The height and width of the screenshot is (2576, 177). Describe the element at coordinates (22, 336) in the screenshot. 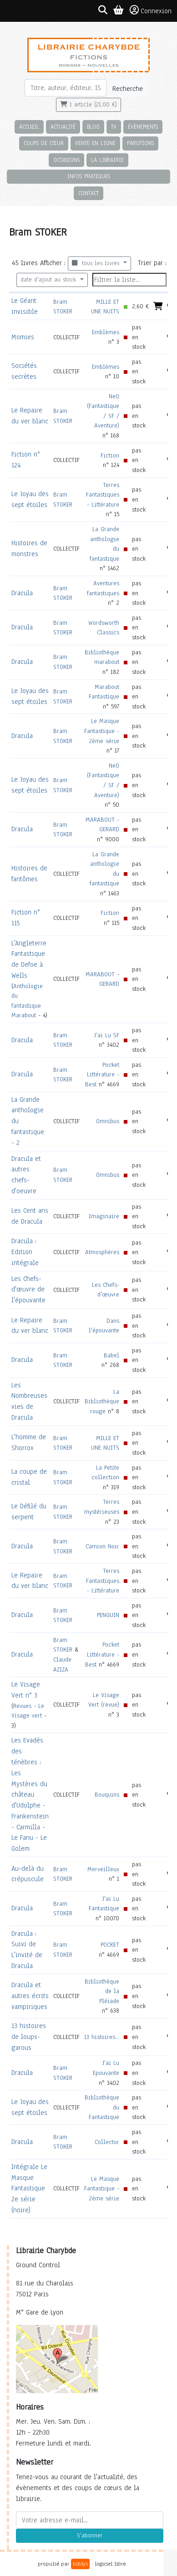

I see `Momies` at that location.